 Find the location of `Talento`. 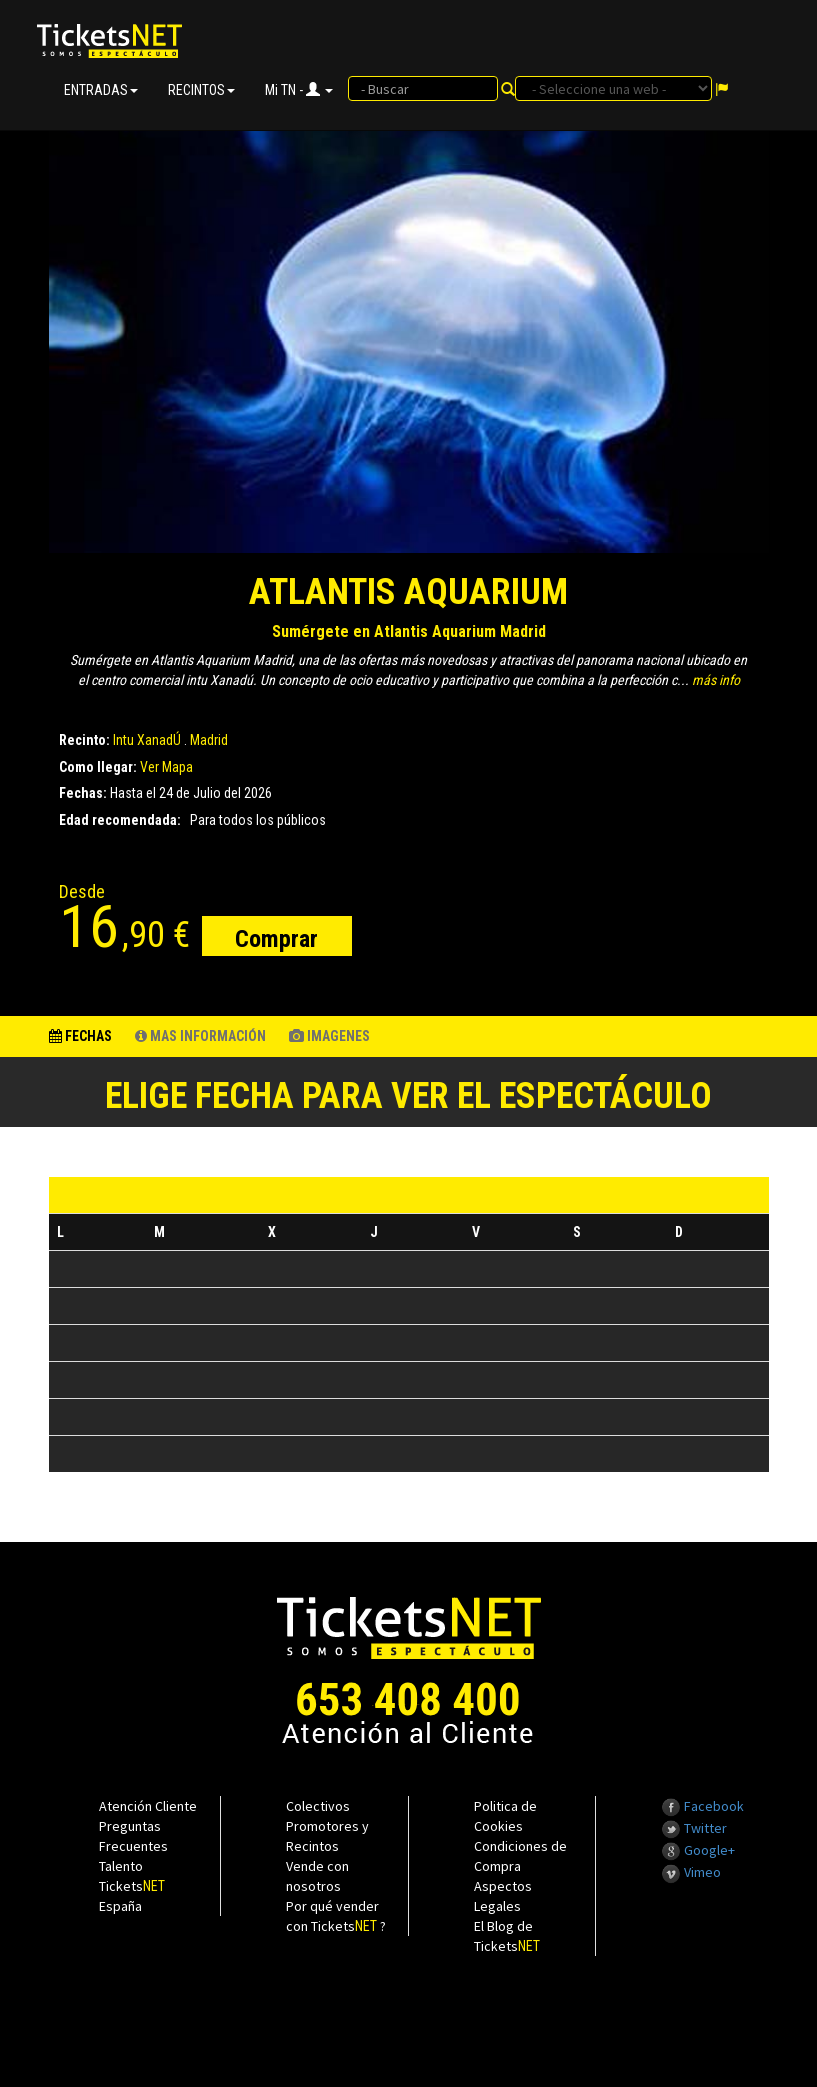

Talento is located at coordinates (121, 1866).